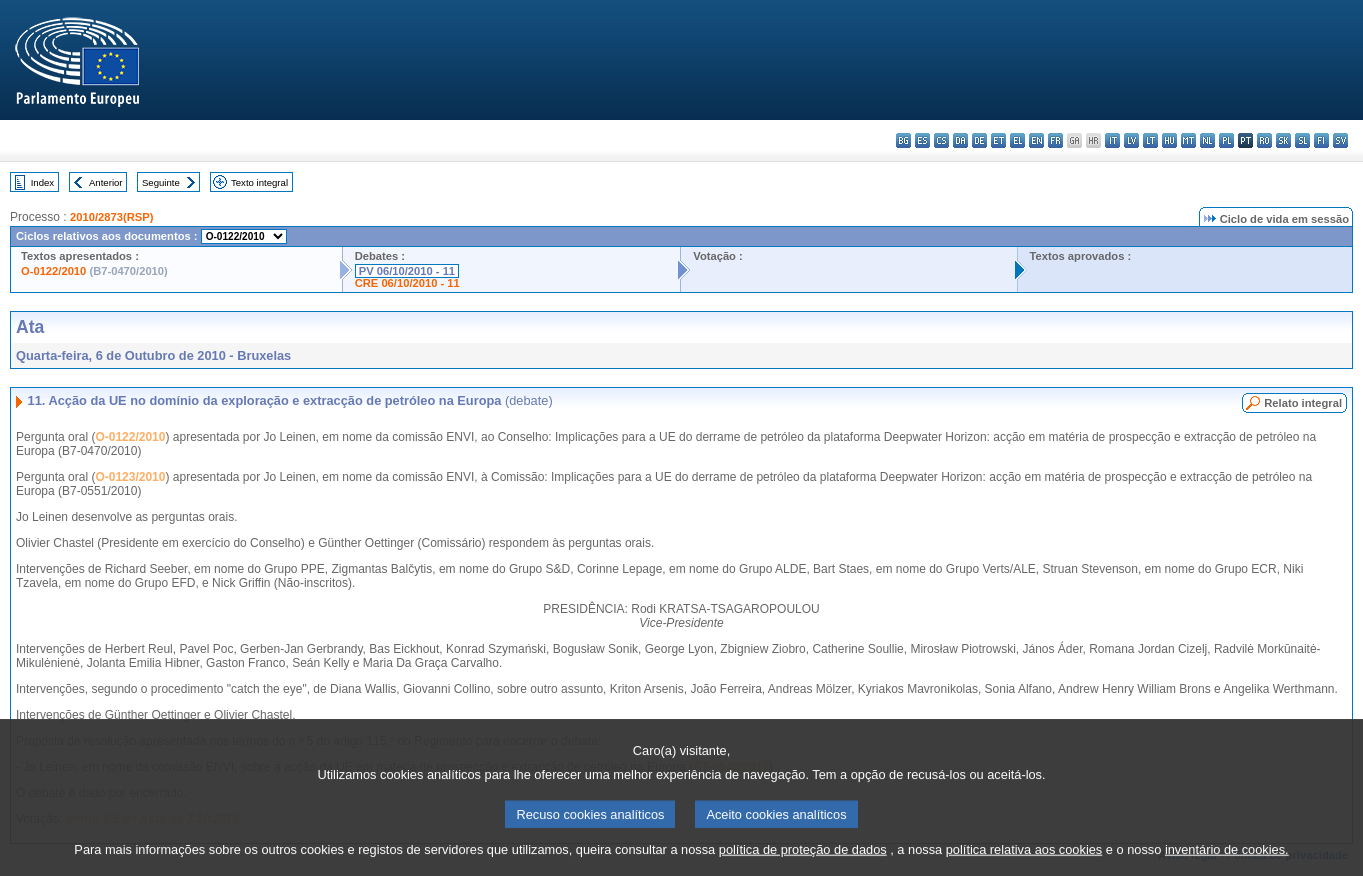  Describe the element at coordinates (1188, 140) in the screenshot. I see `mt - Malti` at that location.